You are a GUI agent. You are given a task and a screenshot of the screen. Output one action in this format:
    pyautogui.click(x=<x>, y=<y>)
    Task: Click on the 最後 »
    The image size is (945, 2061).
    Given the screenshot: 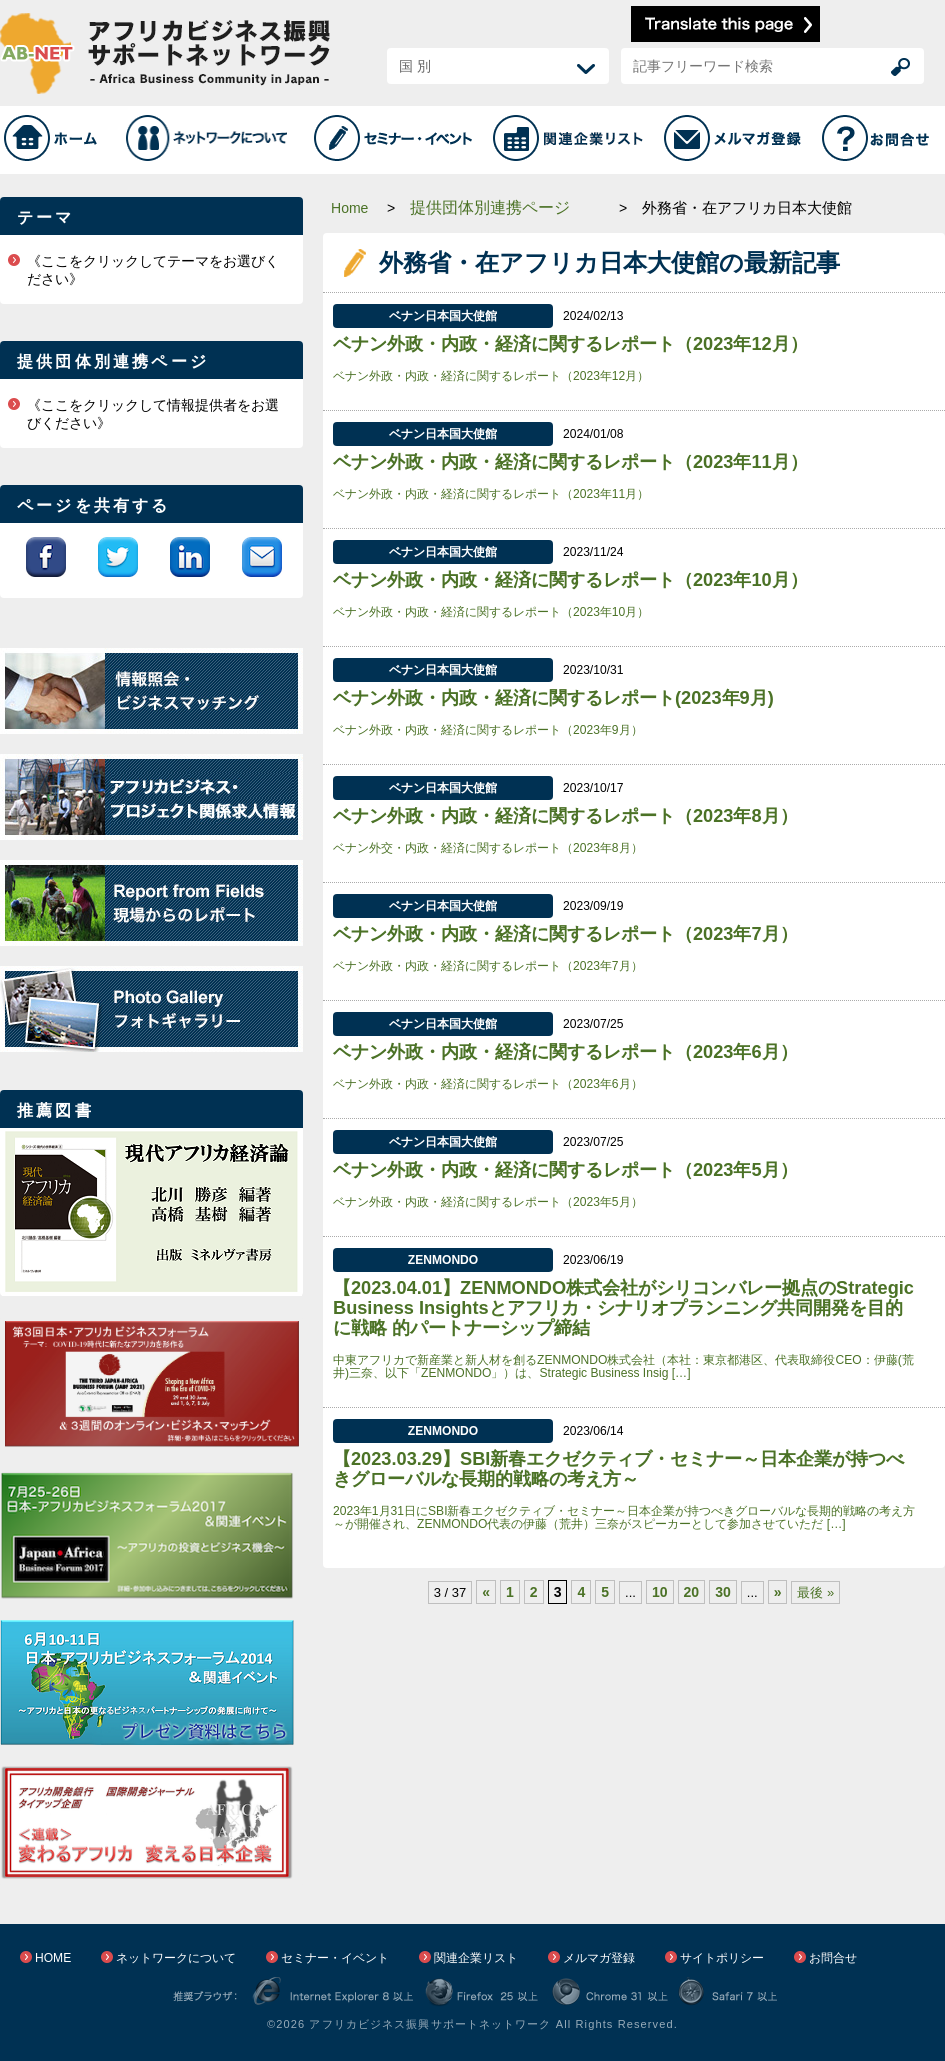 What is the action you would take?
    pyautogui.click(x=815, y=1592)
    